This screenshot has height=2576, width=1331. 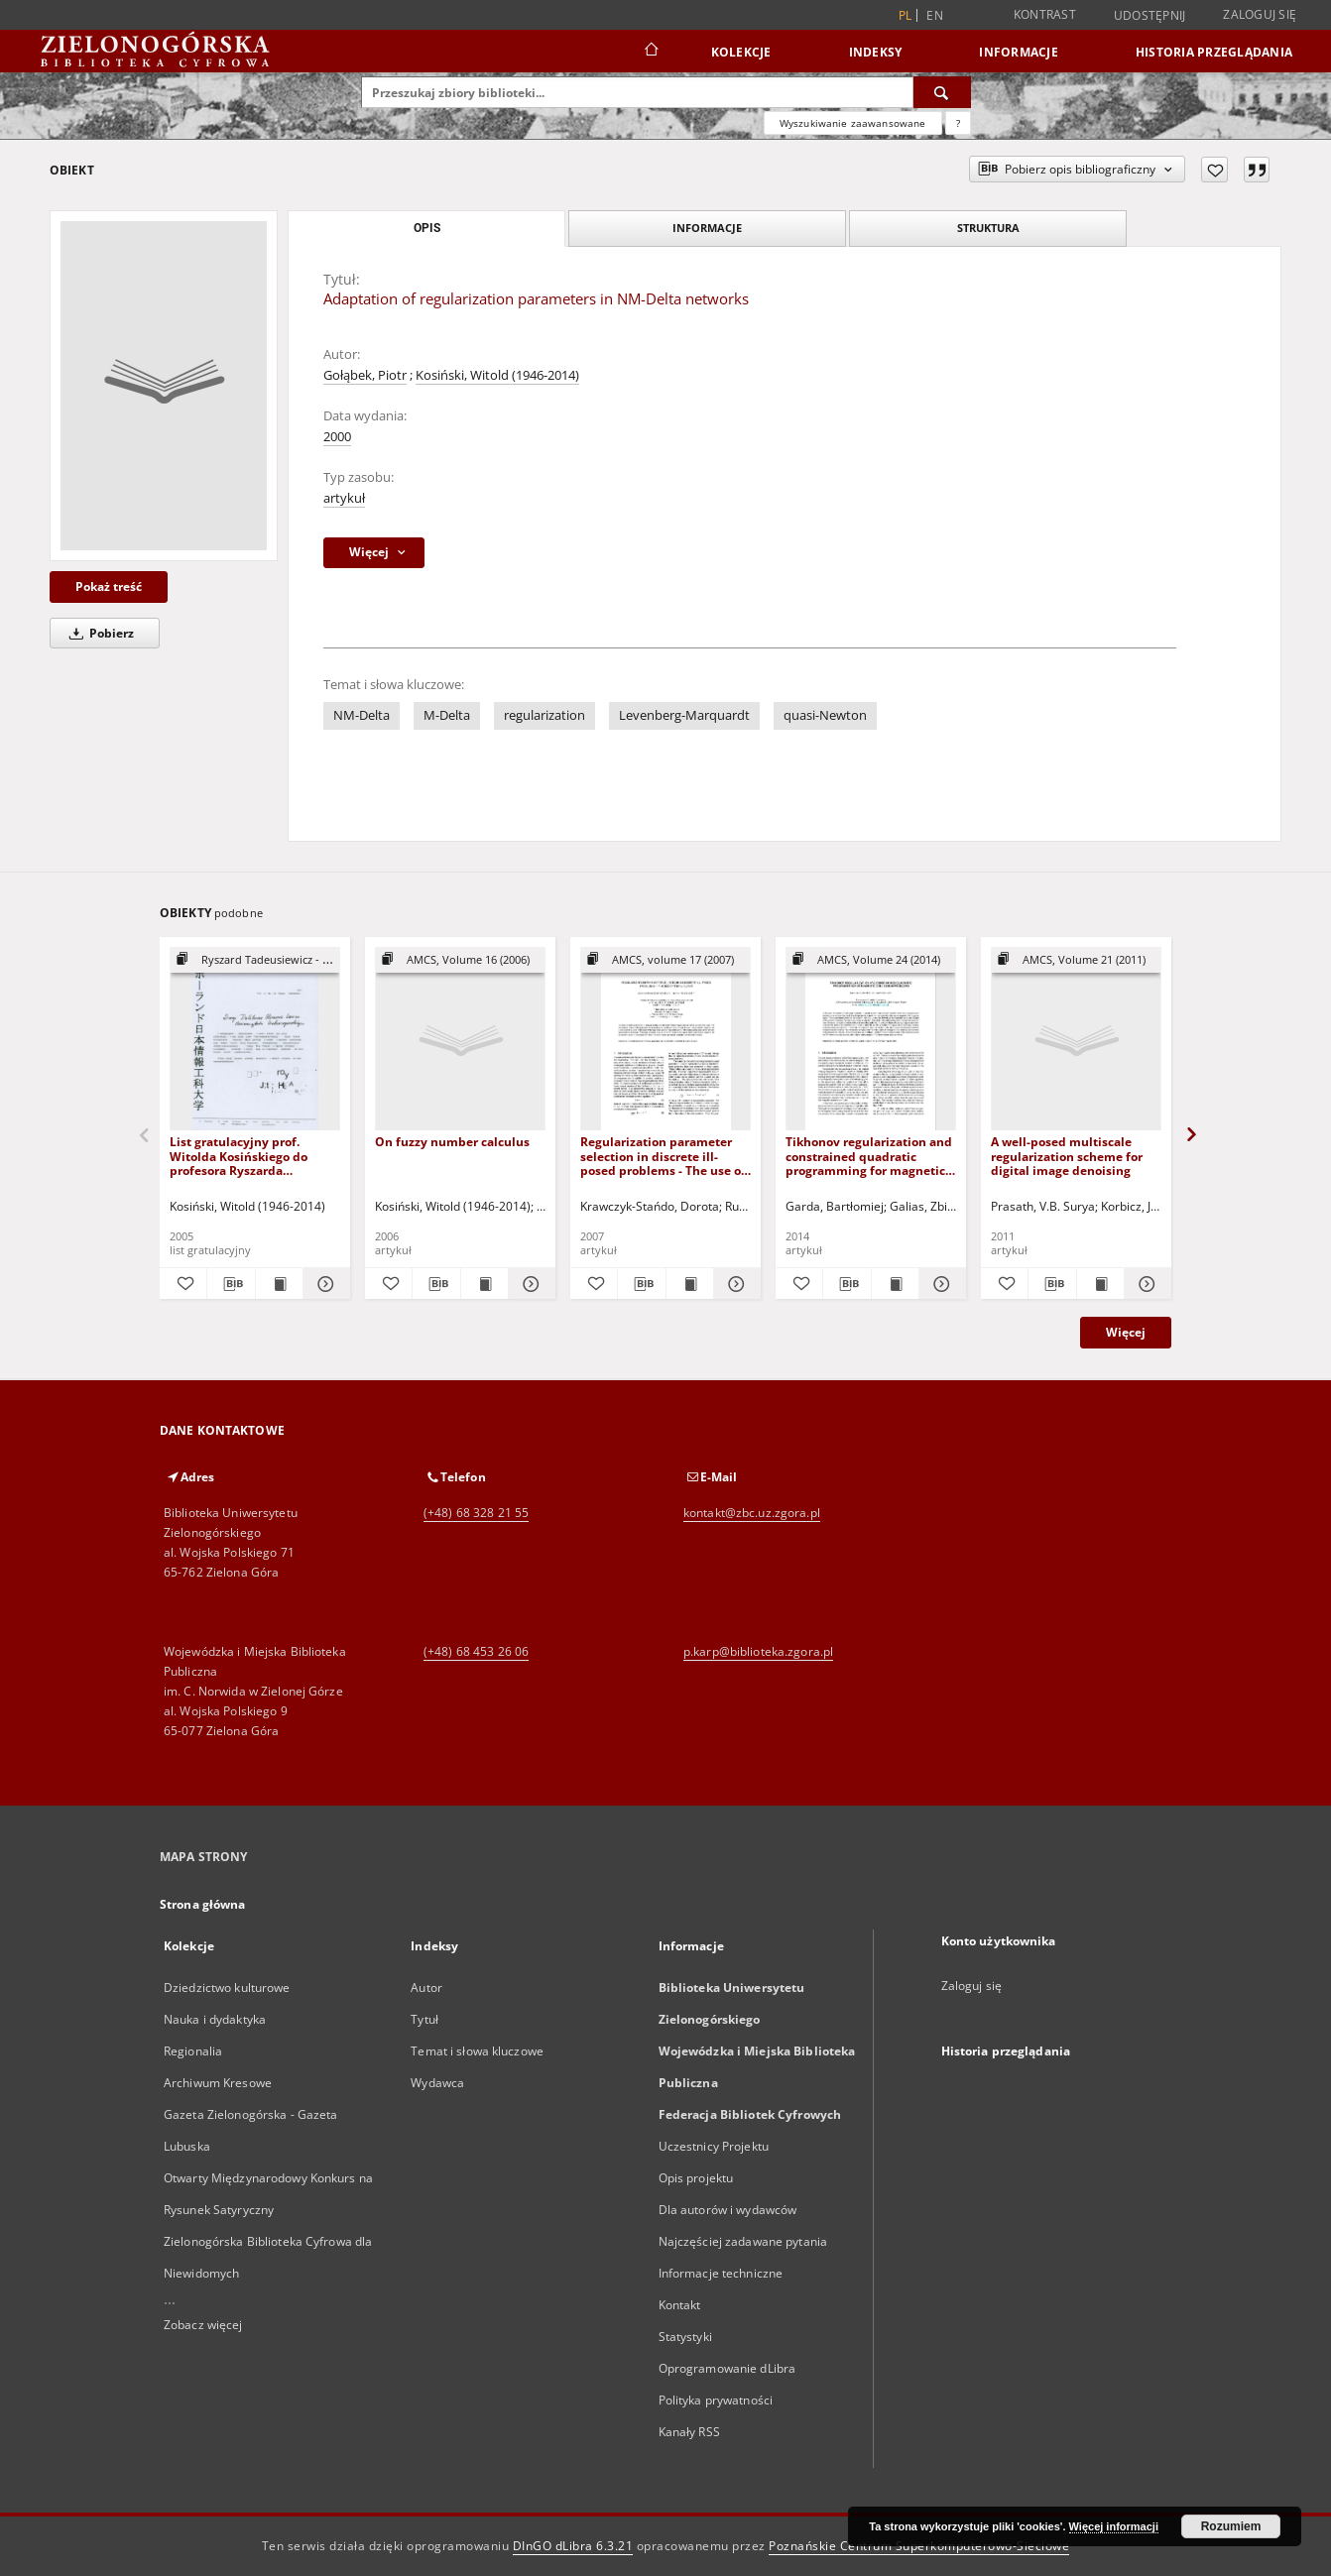 What do you see at coordinates (1214, 169) in the screenshot?
I see `[Dodaj do ulubionych]` at bounding box center [1214, 169].